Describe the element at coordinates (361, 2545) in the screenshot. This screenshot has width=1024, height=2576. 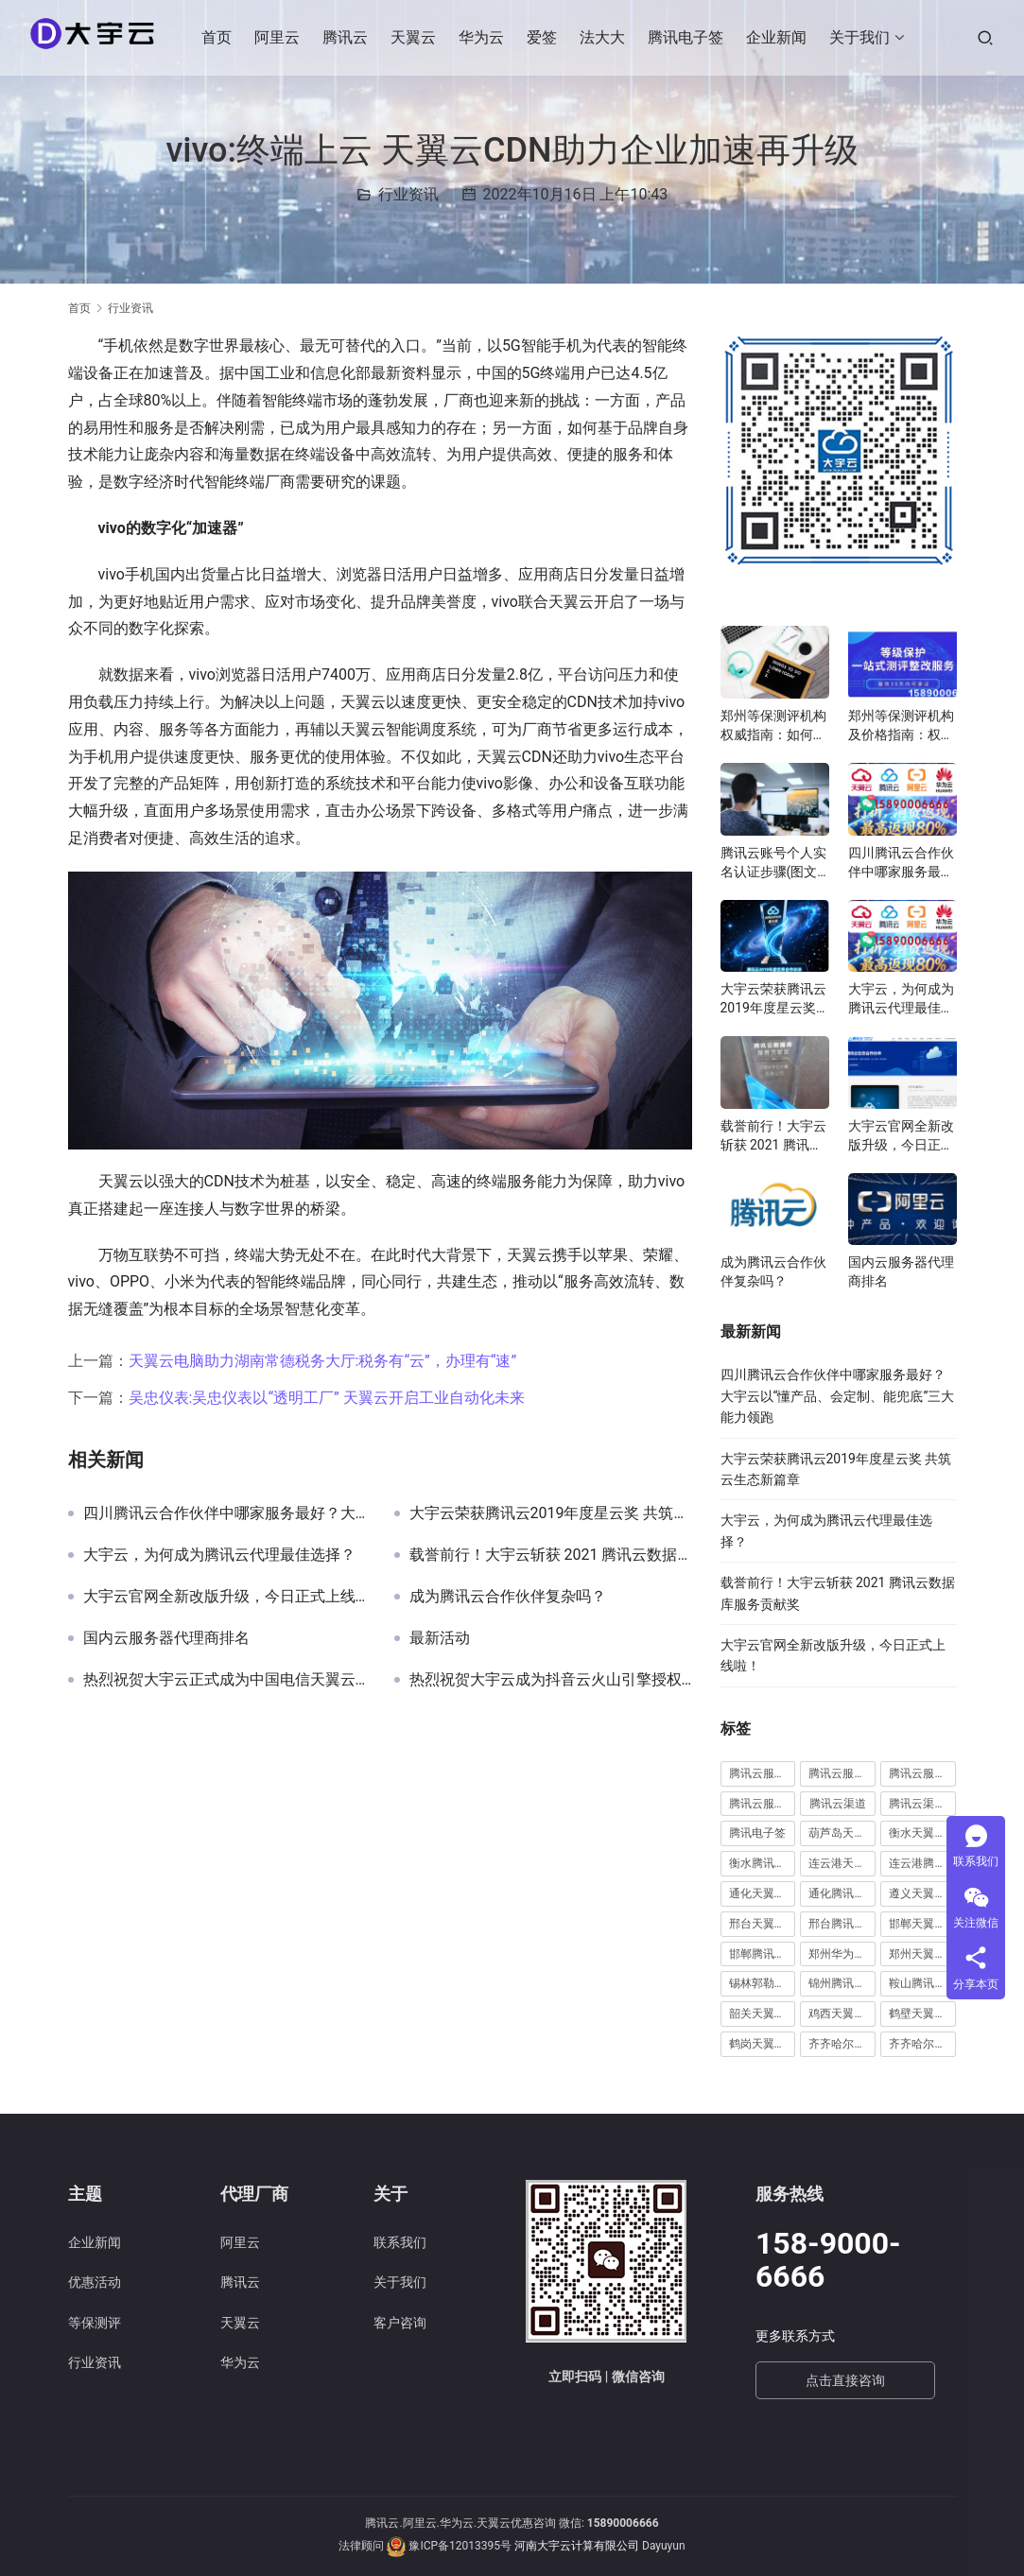
I see `法律顾问` at that location.